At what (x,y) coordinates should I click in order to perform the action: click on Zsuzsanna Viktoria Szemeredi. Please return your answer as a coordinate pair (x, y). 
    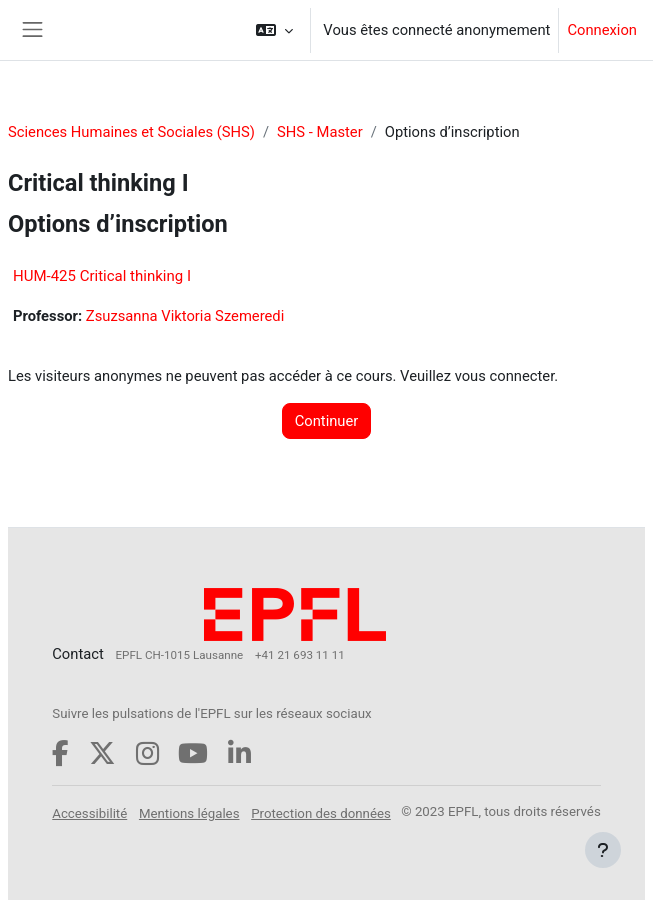
    Looking at the image, I should click on (185, 316).